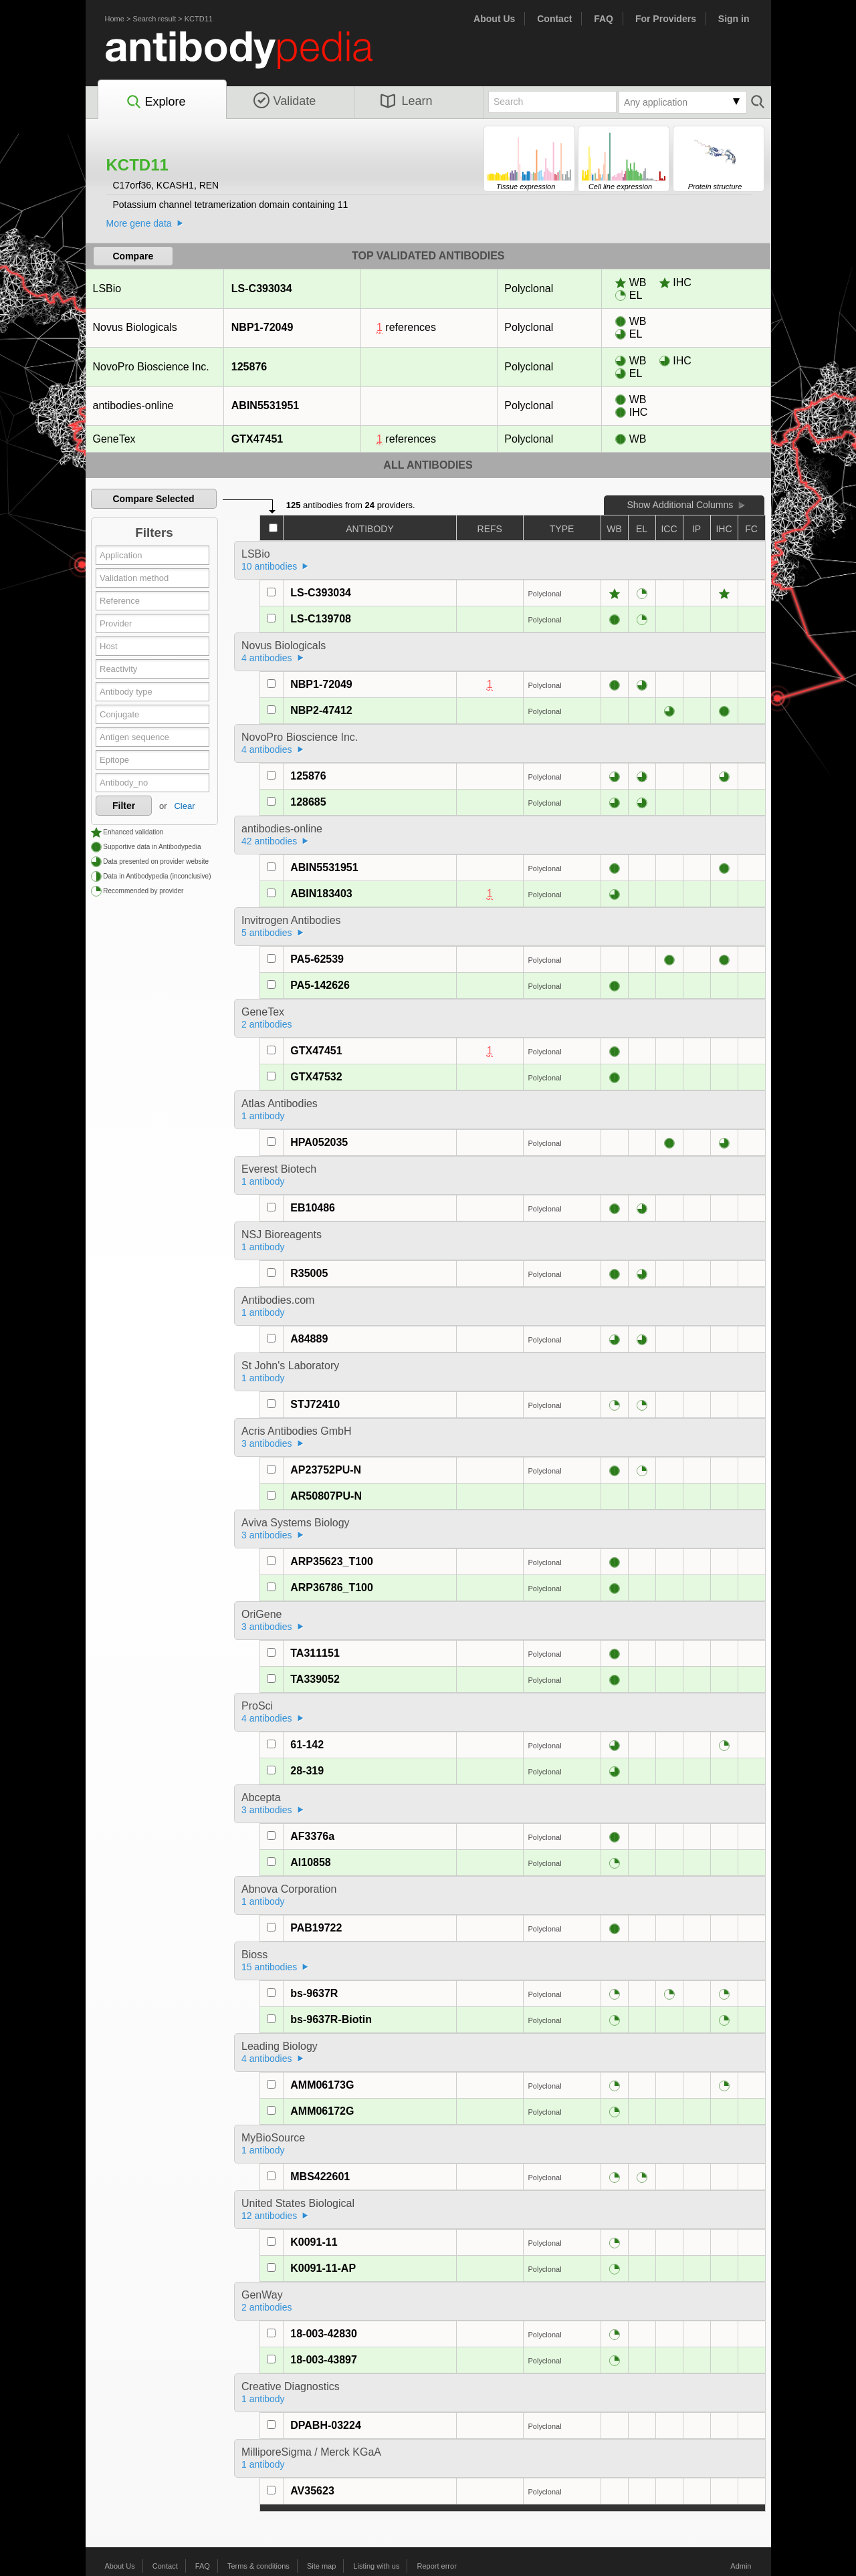  I want to click on ARP35623_T100, so click(331, 1561).